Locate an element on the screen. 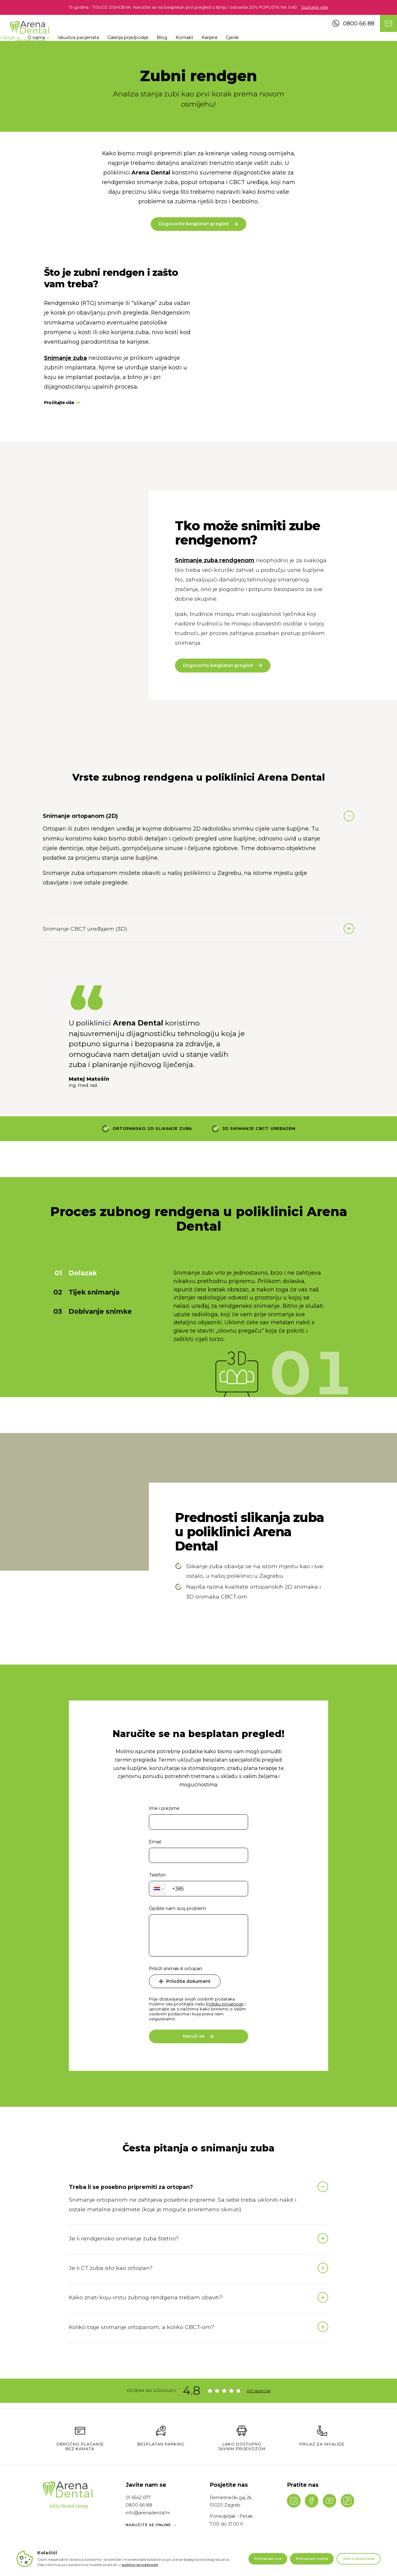  [Contact us] is located at coordinates (388, 23).